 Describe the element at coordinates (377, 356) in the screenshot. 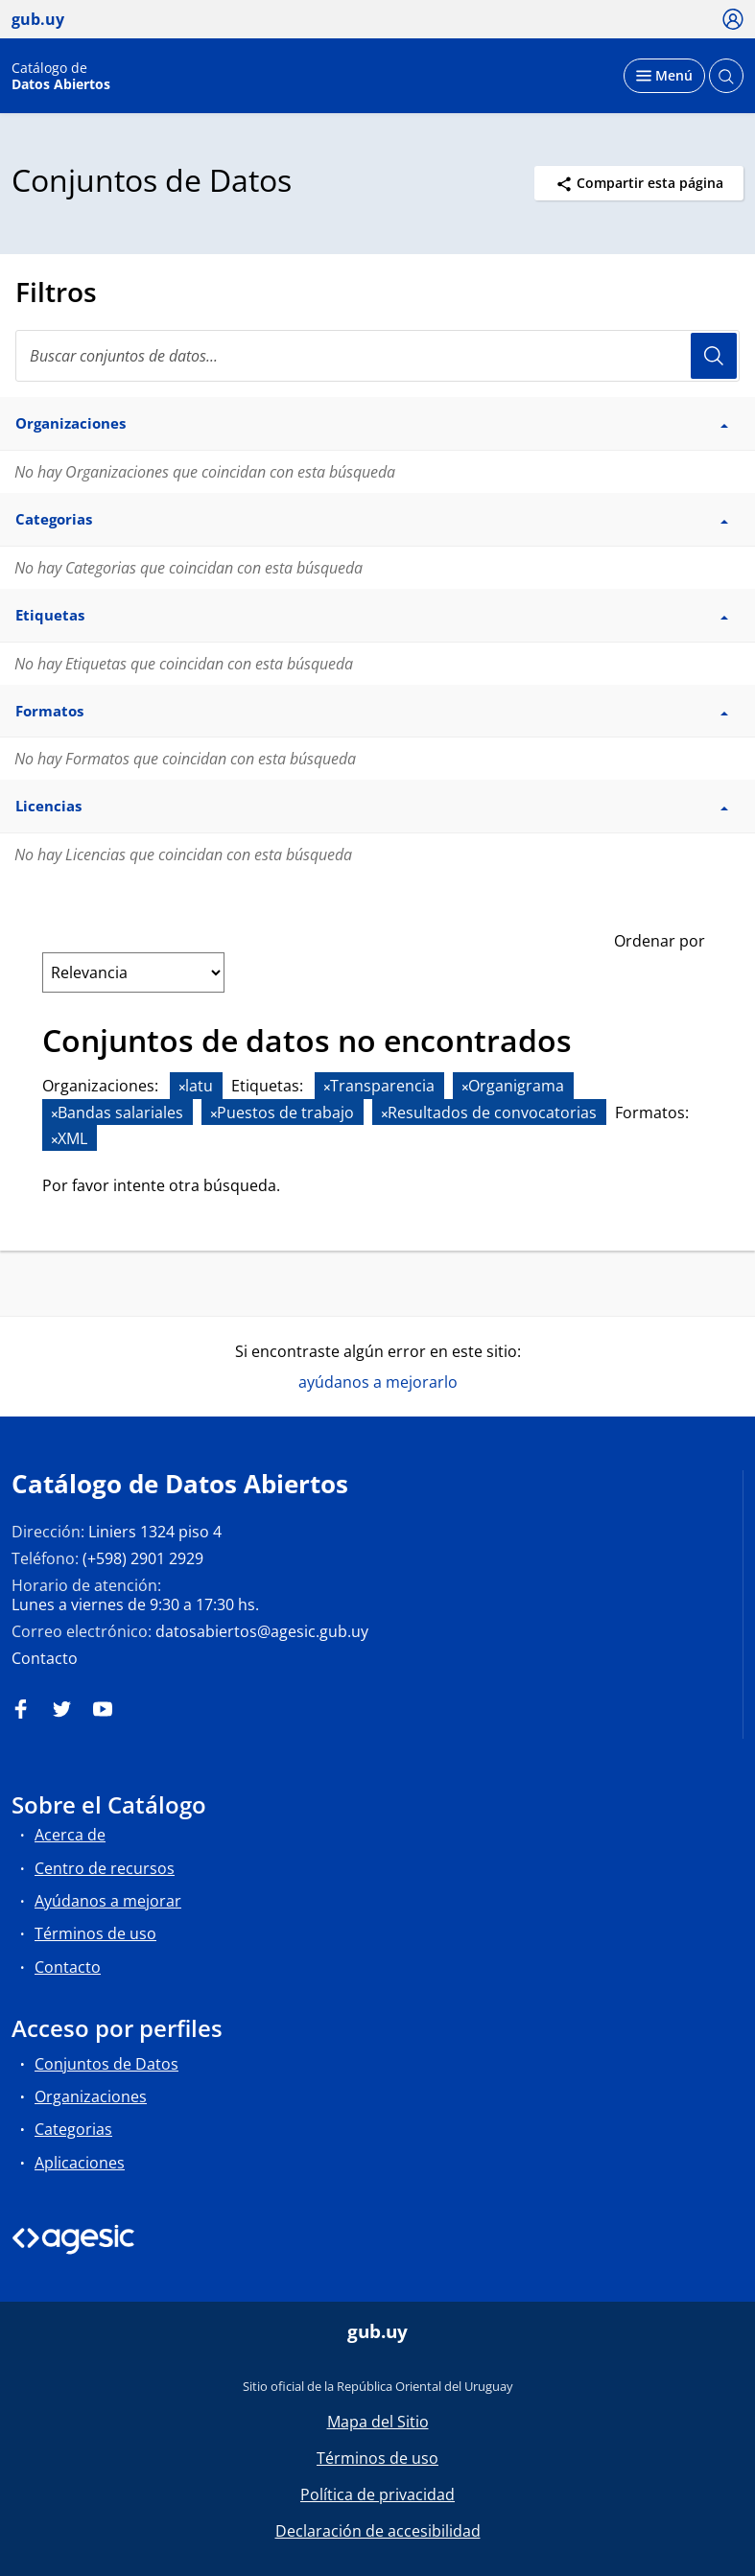

I see `[Buscar conjuntos de datos...]` at that location.